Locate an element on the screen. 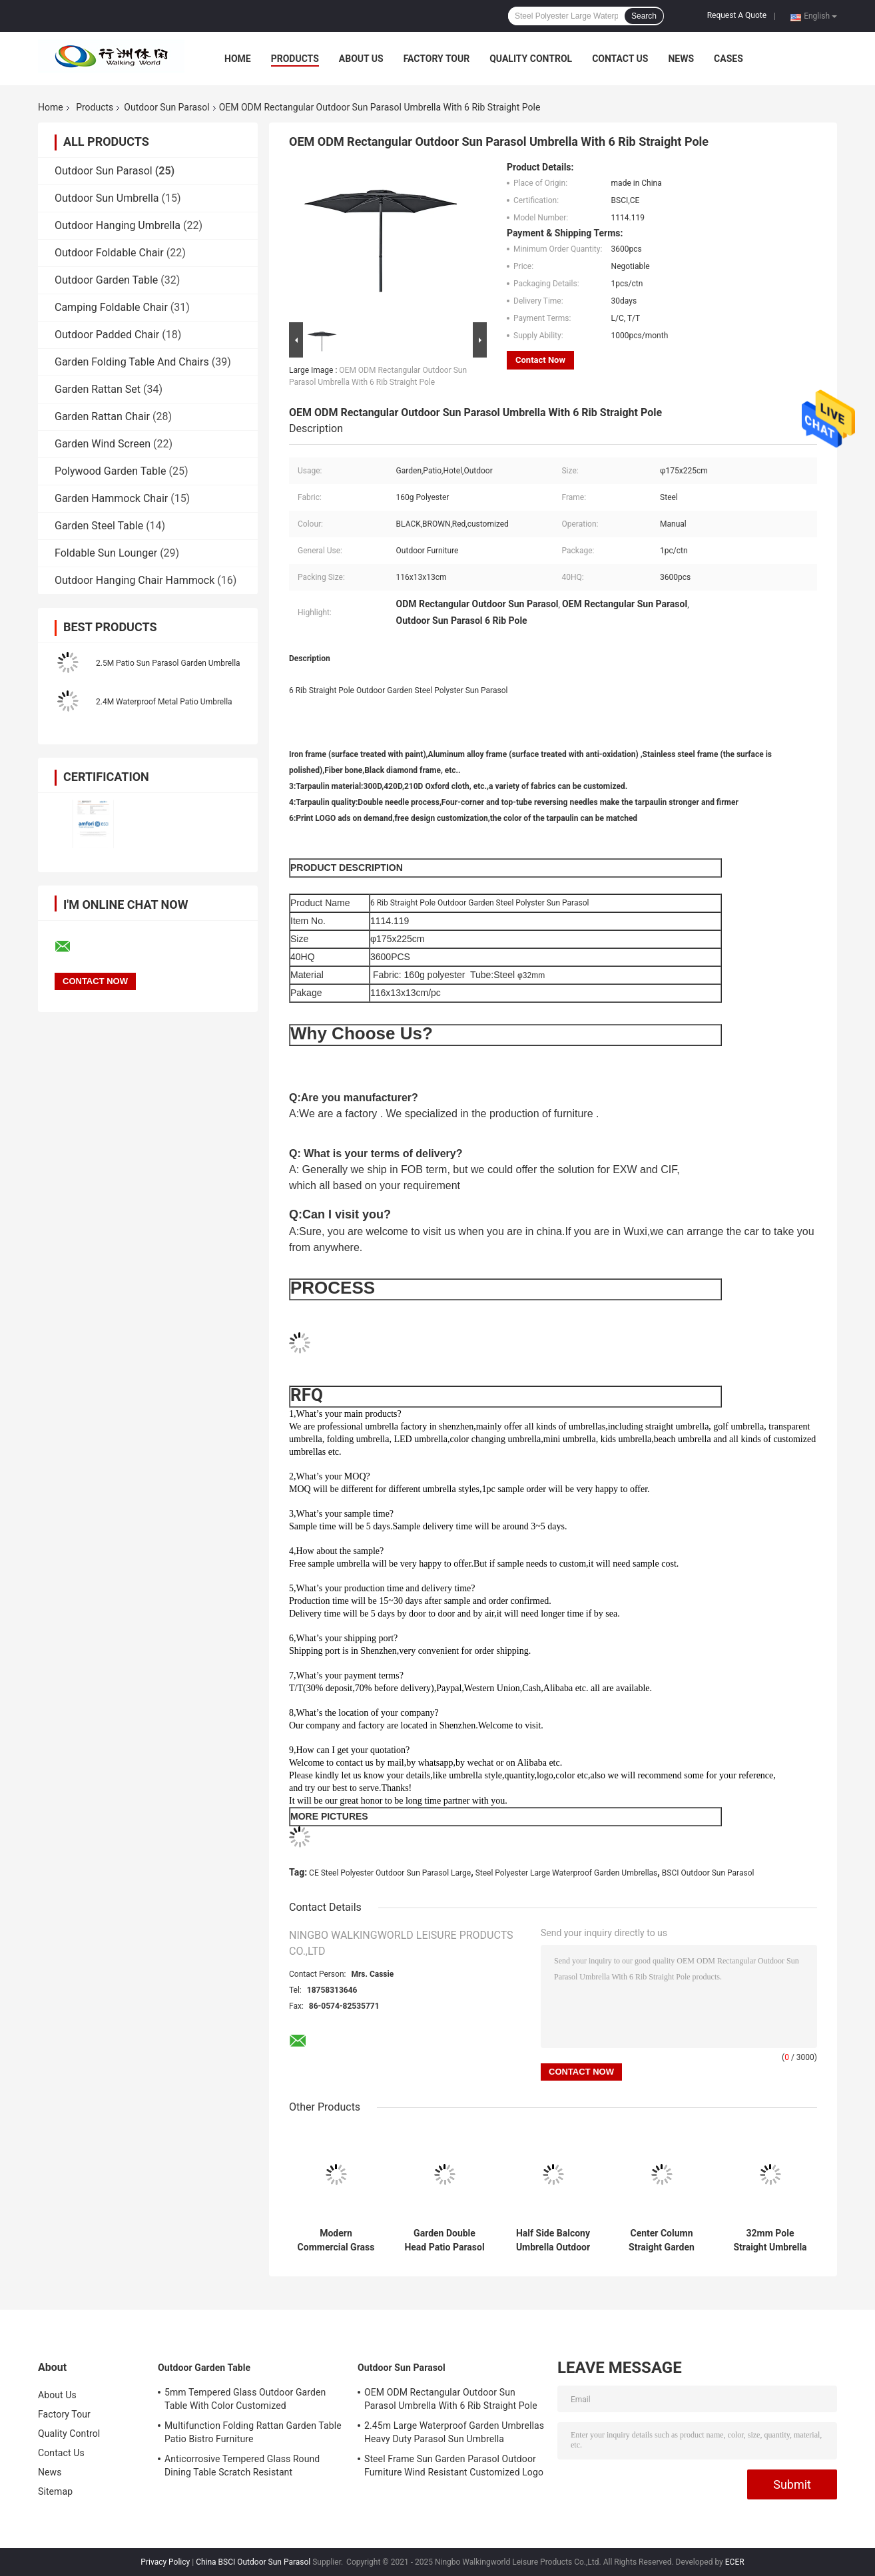 The width and height of the screenshot is (875, 2576). Anticorrosive Tempered Glass Round Dining Table Scratch Resistant is located at coordinates (242, 2465).